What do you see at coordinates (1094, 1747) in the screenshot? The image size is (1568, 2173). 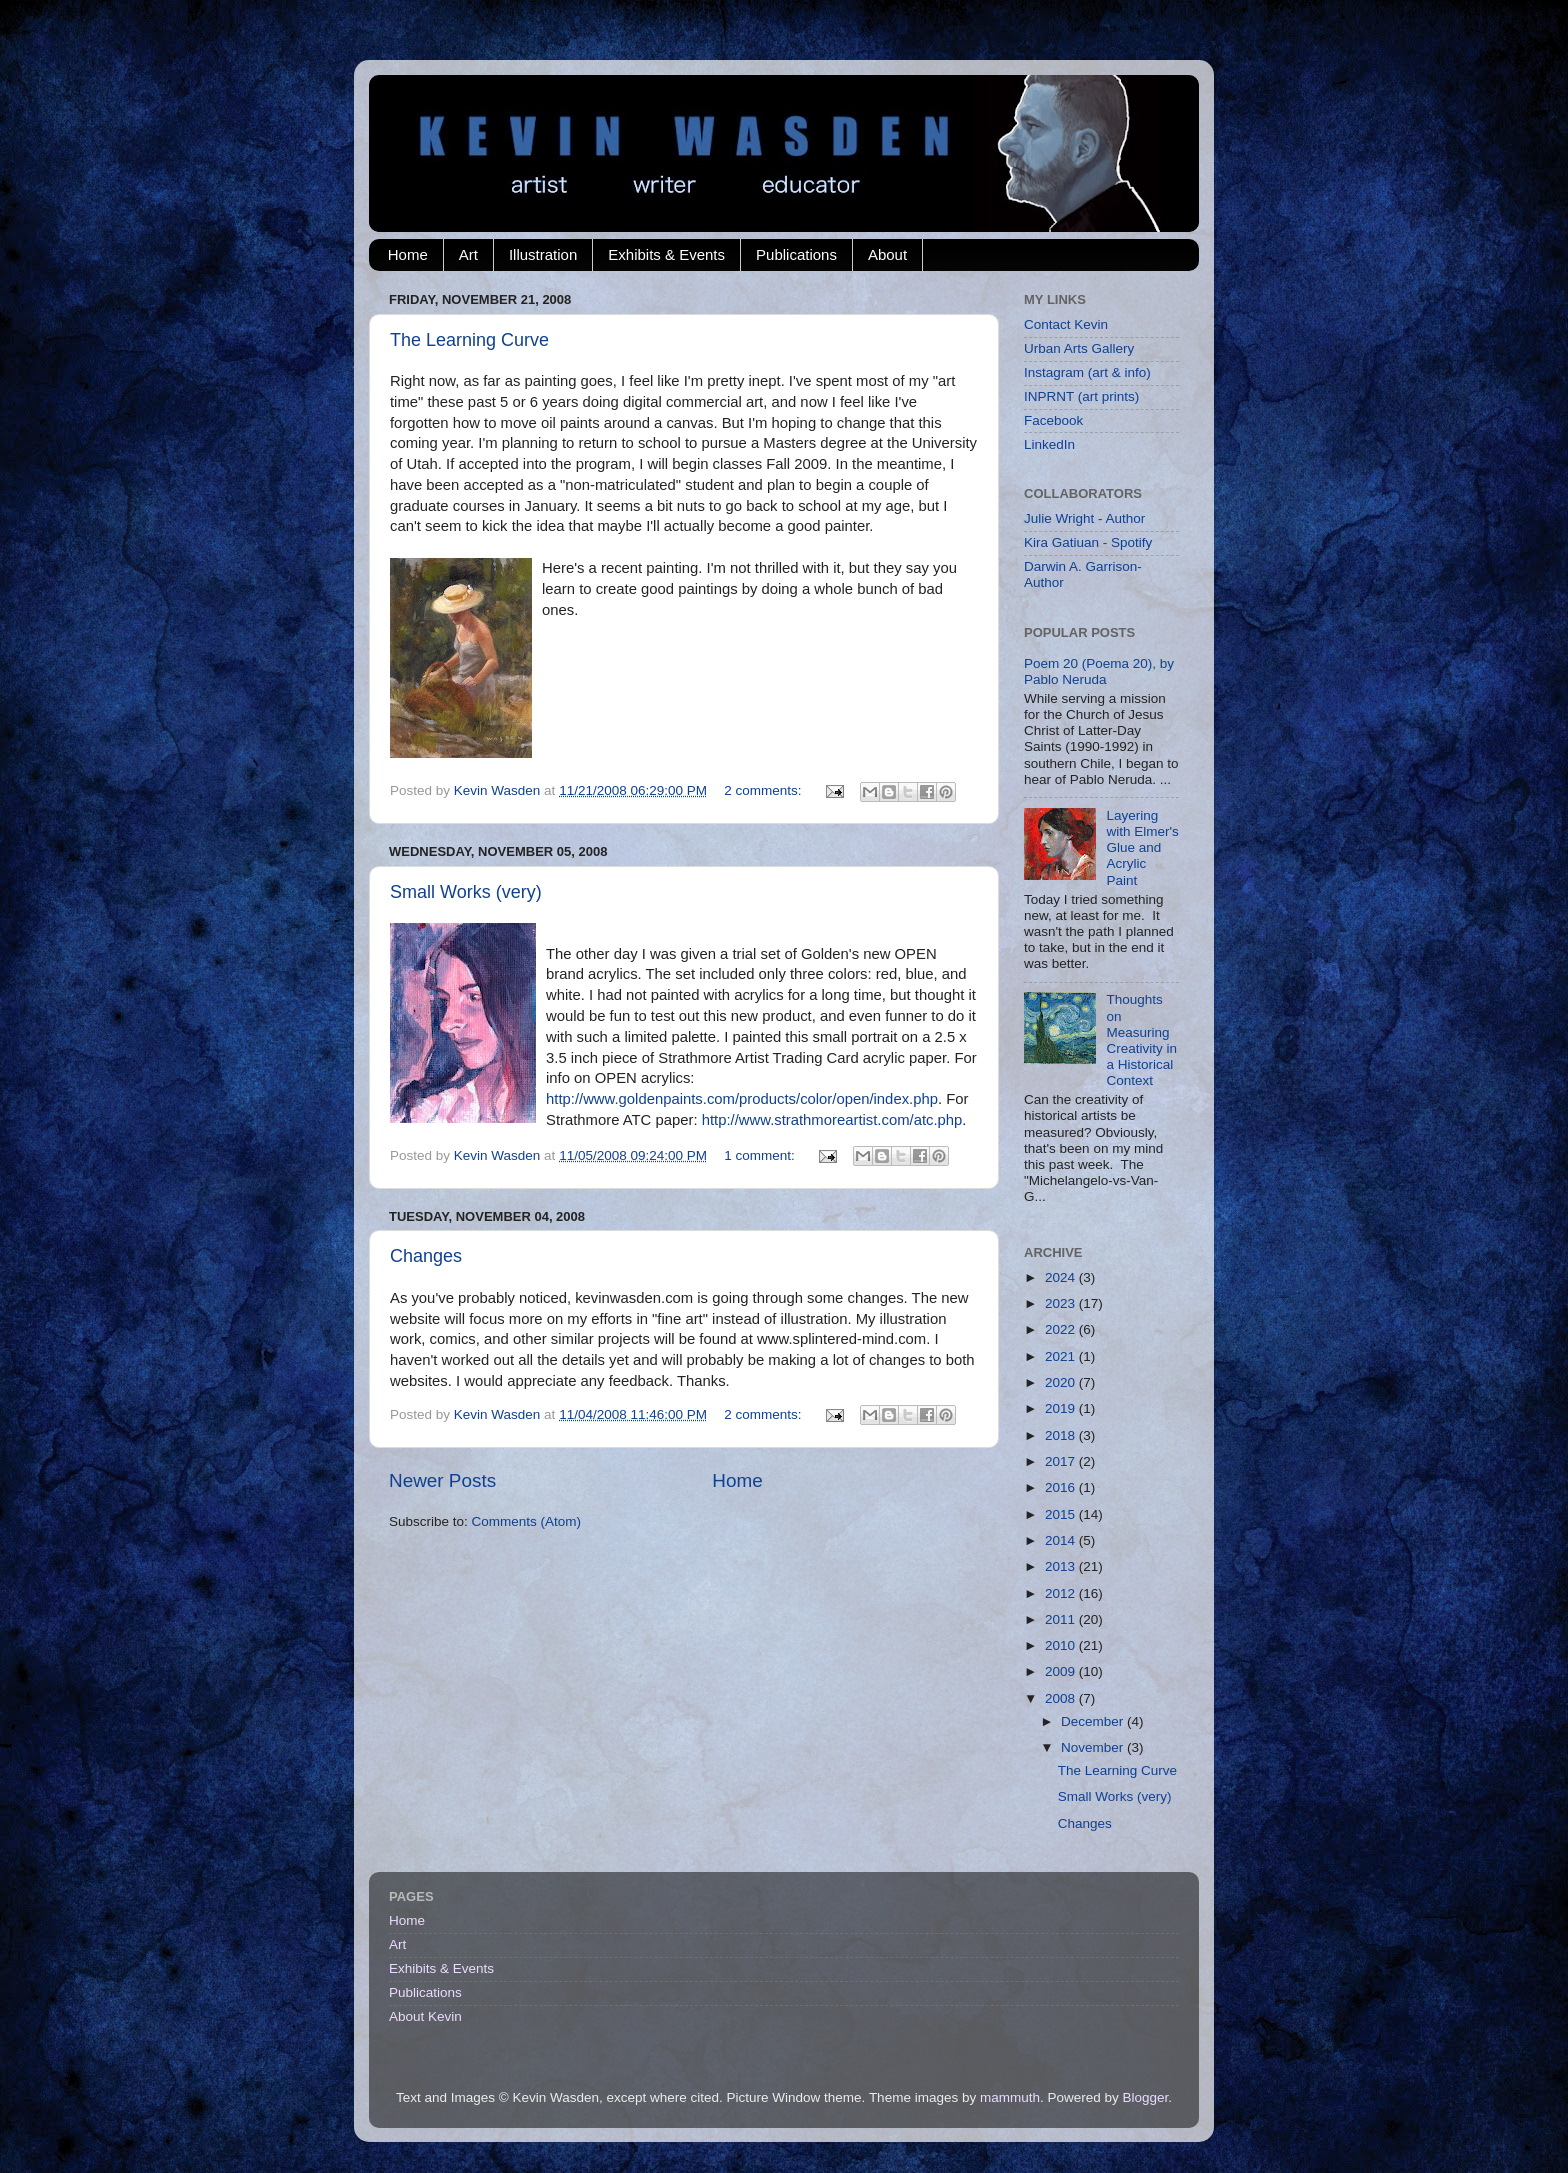 I see `November` at bounding box center [1094, 1747].